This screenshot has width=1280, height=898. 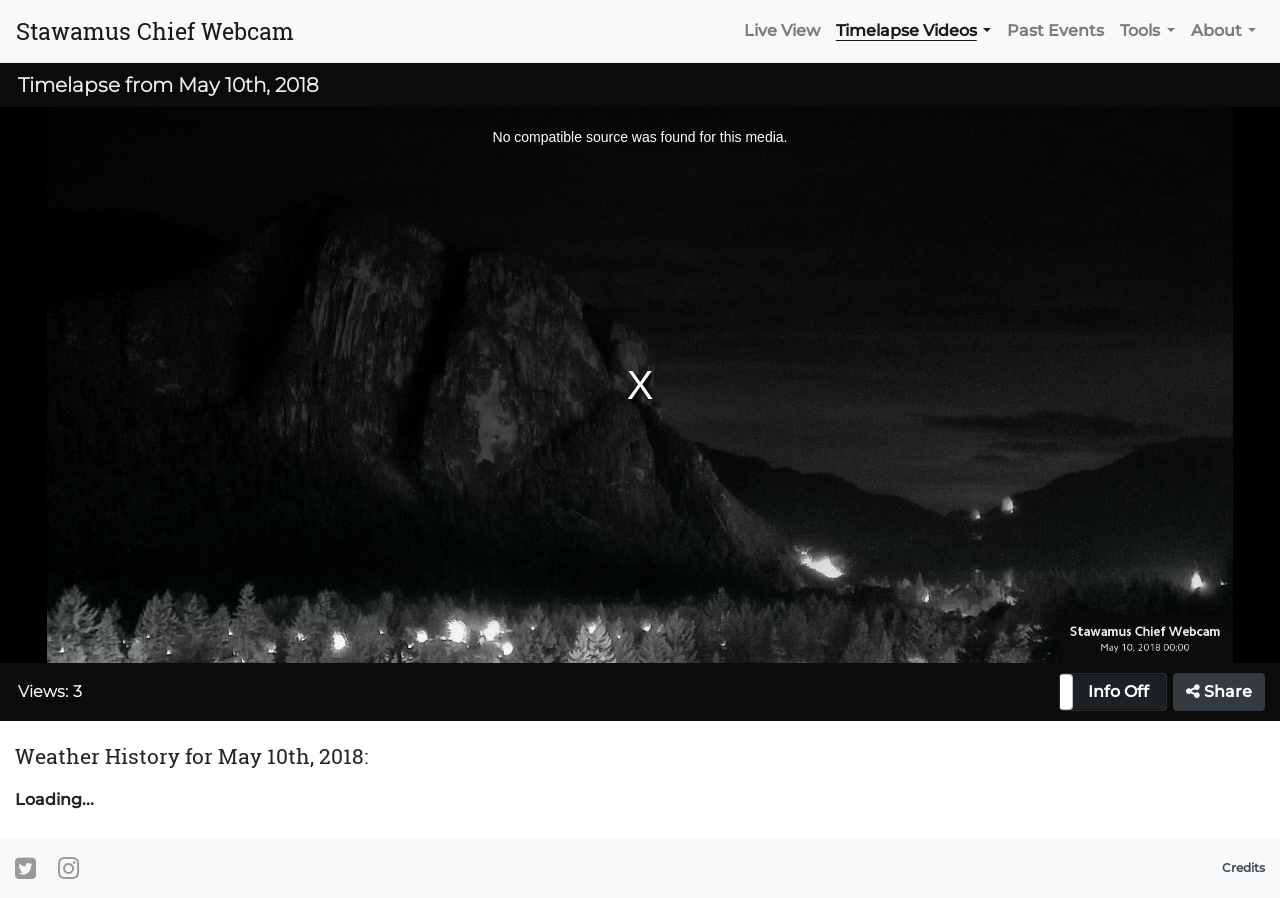 What do you see at coordinates (1219, 691) in the screenshot?
I see `Share` at bounding box center [1219, 691].